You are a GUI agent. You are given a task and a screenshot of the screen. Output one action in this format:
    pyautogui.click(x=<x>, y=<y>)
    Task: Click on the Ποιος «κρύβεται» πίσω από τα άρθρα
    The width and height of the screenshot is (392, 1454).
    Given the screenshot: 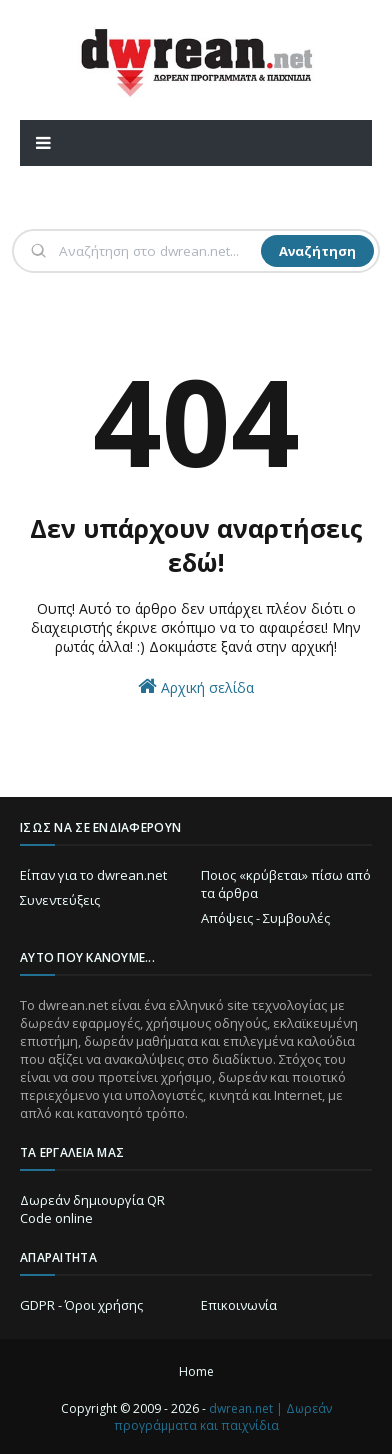 What is the action you would take?
    pyautogui.click(x=286, y=884)
    